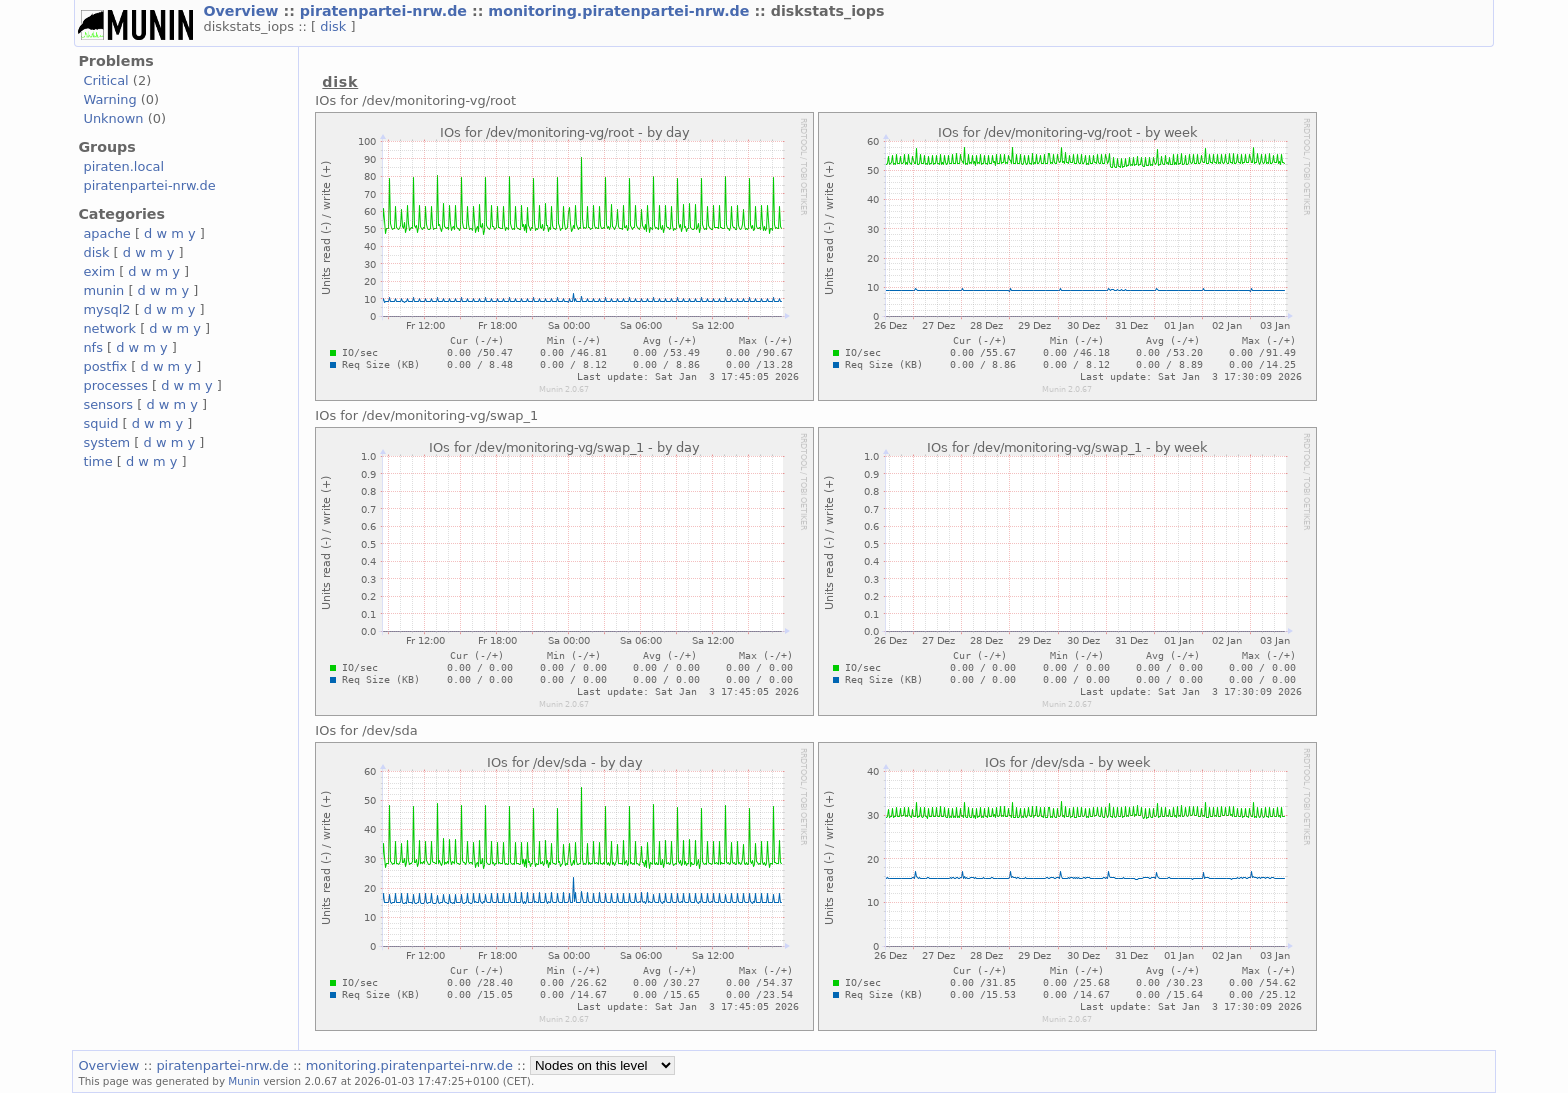  Describe the element at coordinates (335, 26) in the screenshot. I see `disk` at that location.